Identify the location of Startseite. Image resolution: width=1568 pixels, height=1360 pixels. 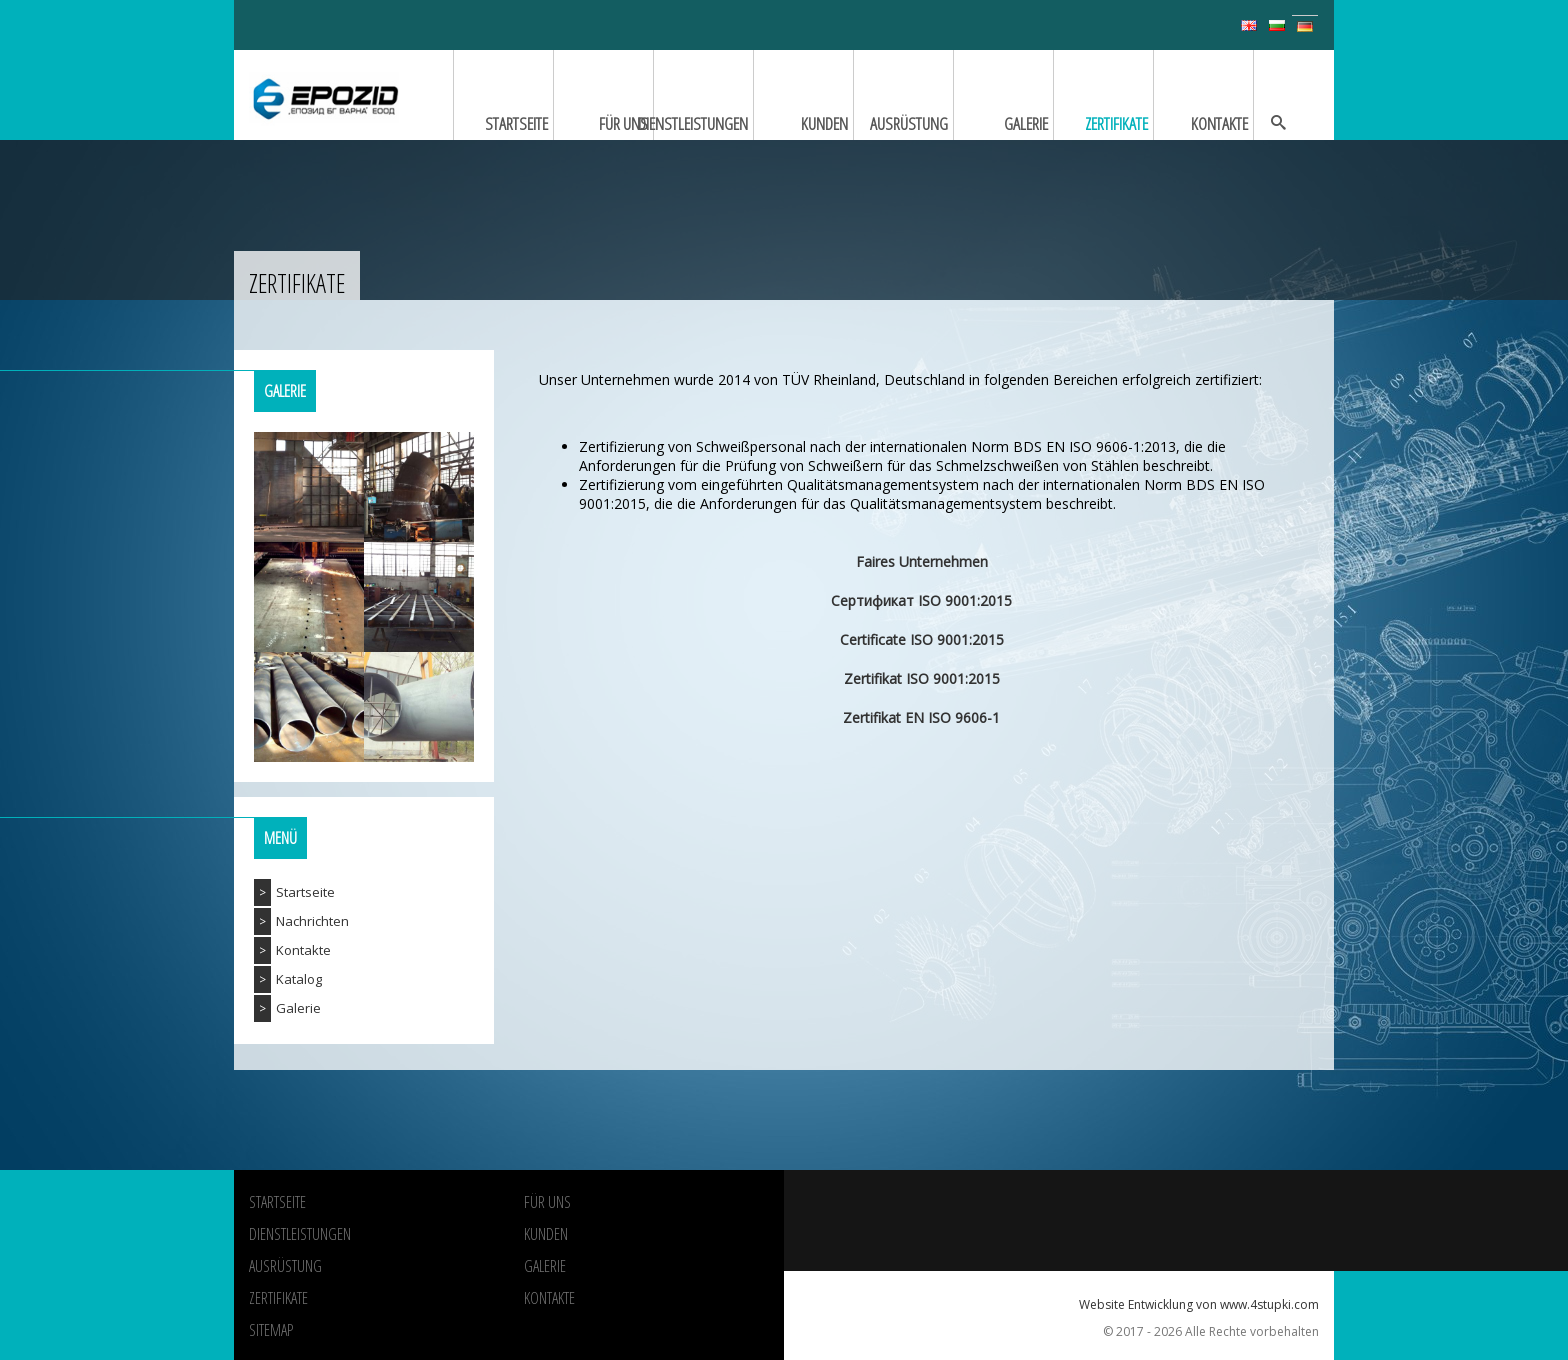
(305, 892).